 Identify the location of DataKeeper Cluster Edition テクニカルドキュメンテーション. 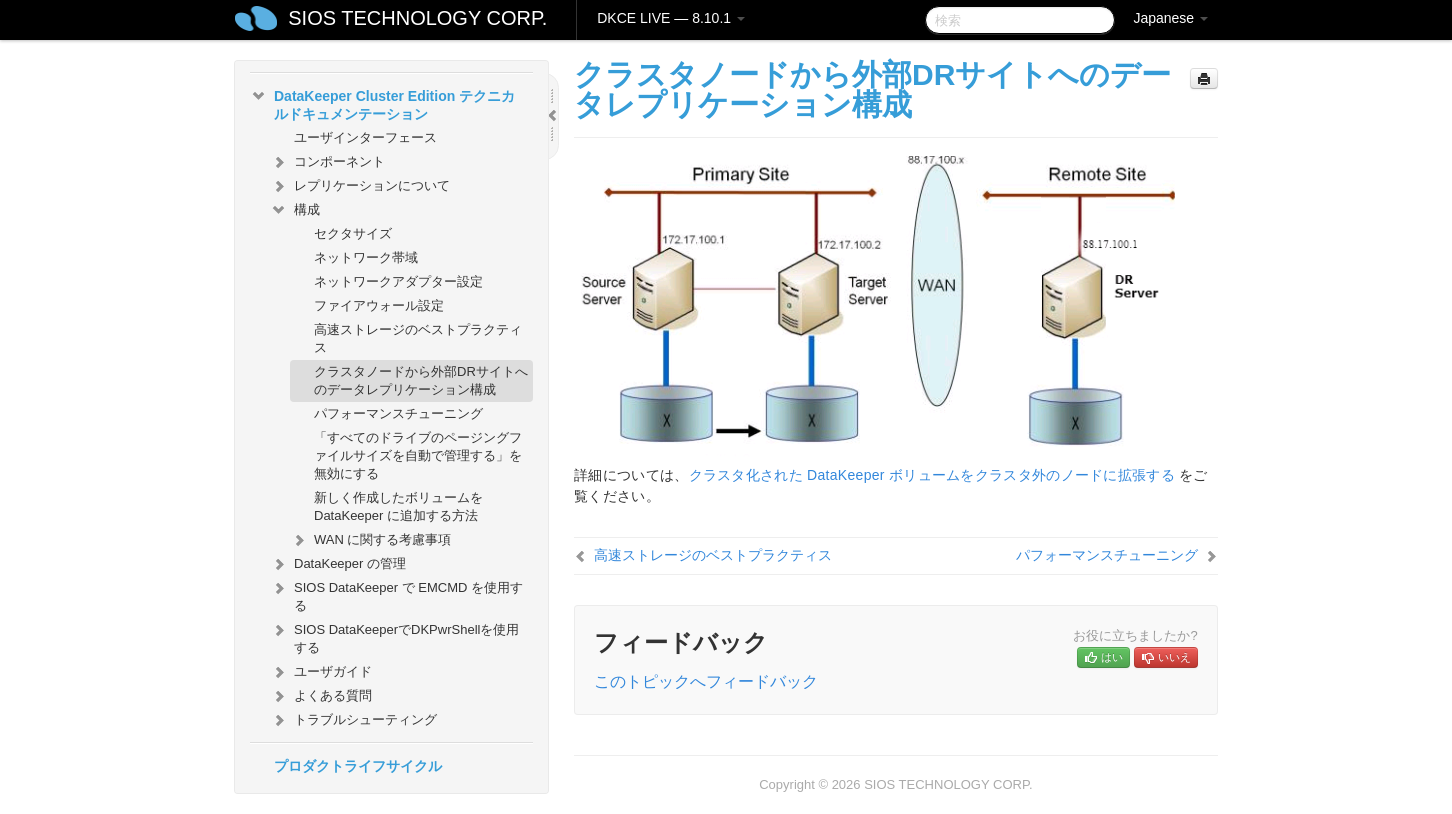
(382, 103).